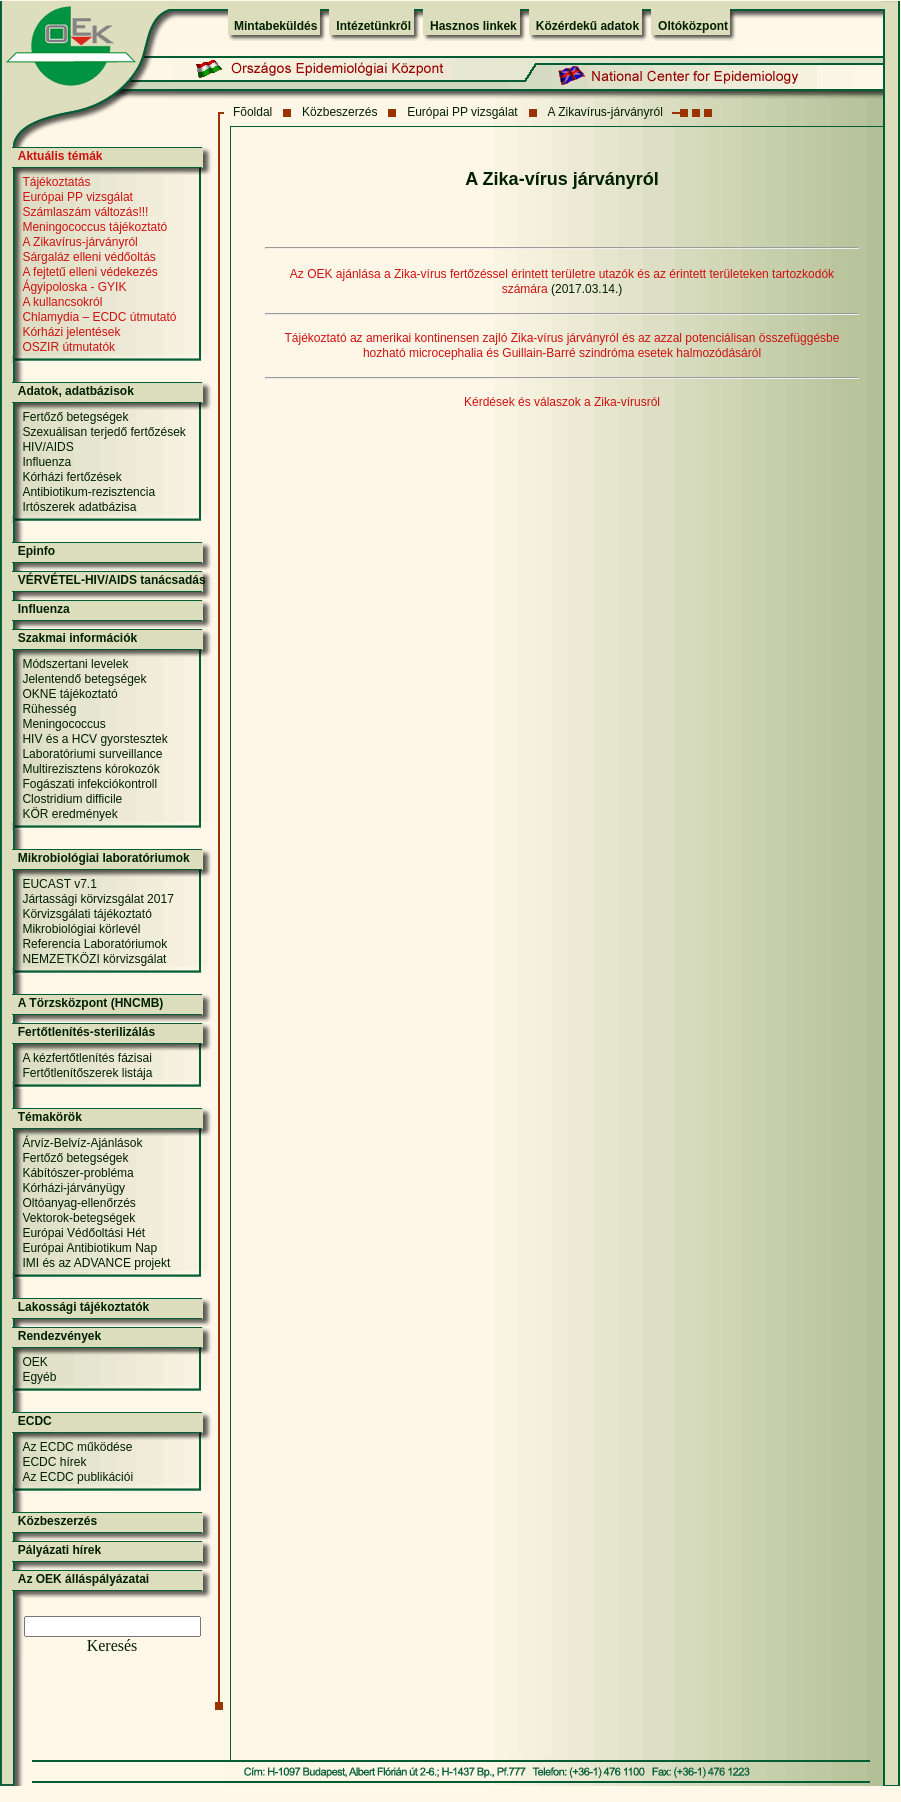 The width and height of the screenshot is (901, 1802). Describe the element at coordinates (50, 1117) in the screenshot. I see `Témakörök` at that location.